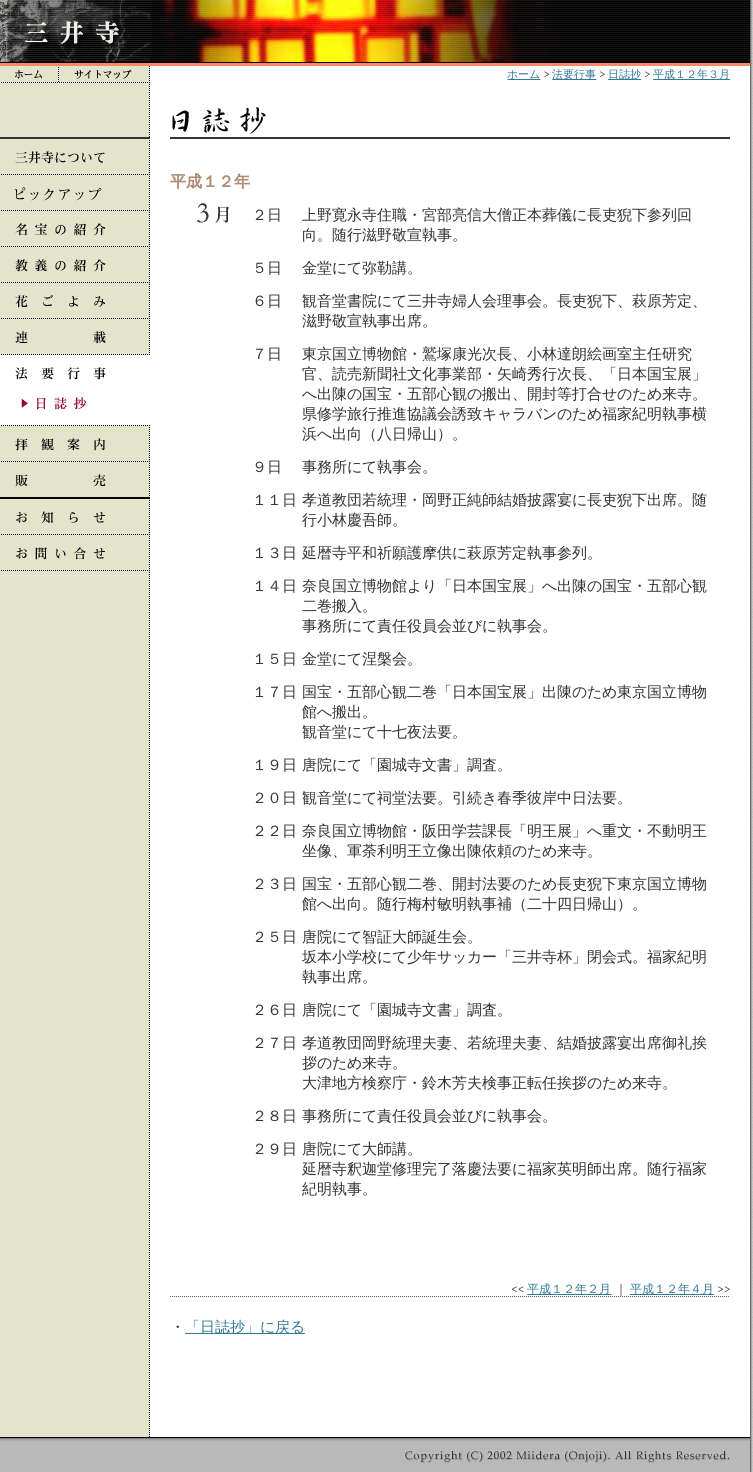  Describe the element at coordinates (691, 74) in the screenshot. I see `平成１２年３月` at that location.